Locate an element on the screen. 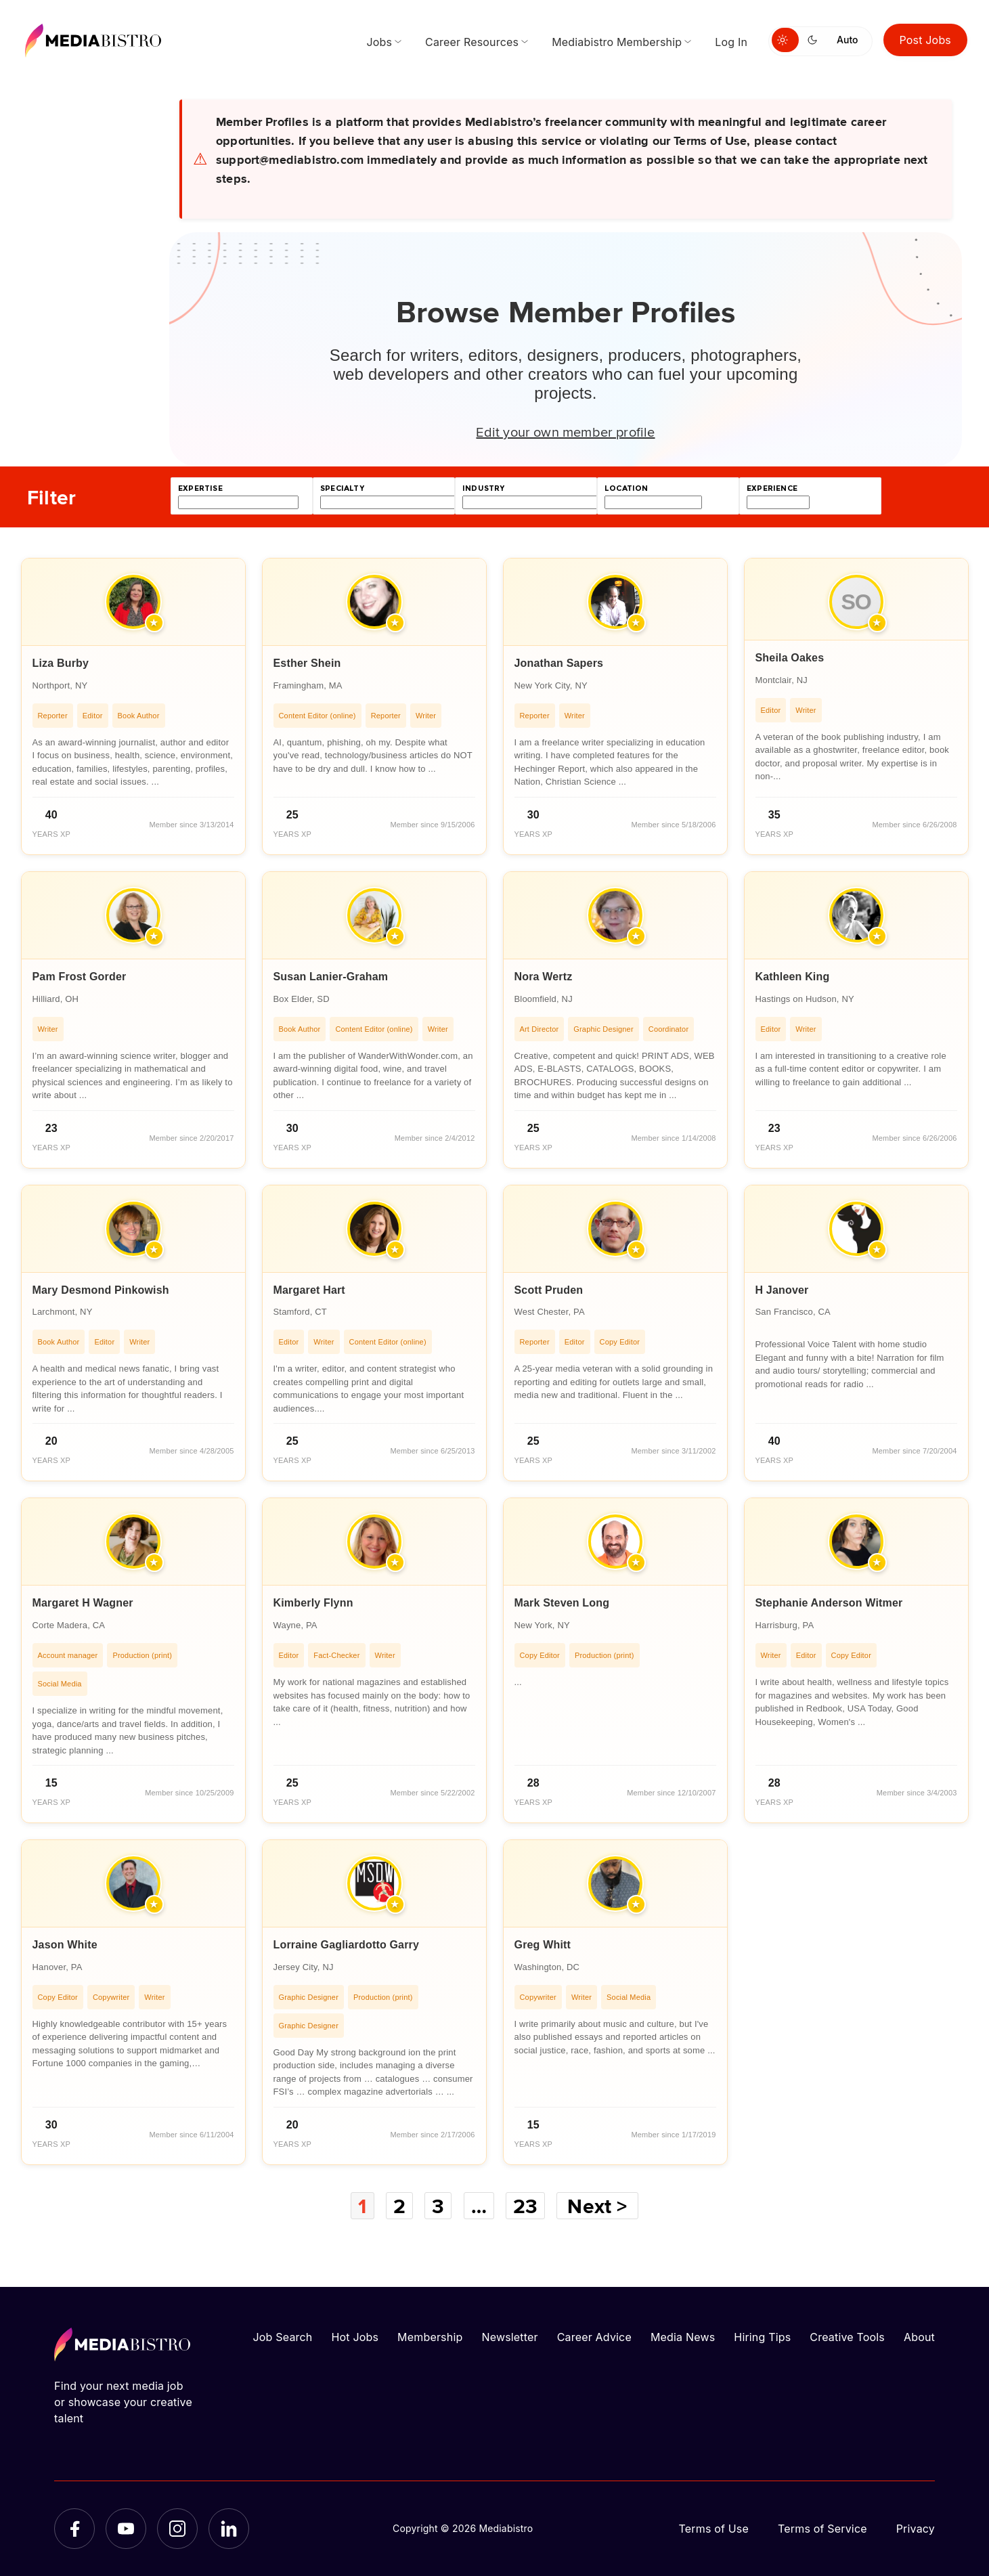 The width and height of the screenshot is (989, 2576). [Switch to dark mode] is located at coordinates (815, 40).